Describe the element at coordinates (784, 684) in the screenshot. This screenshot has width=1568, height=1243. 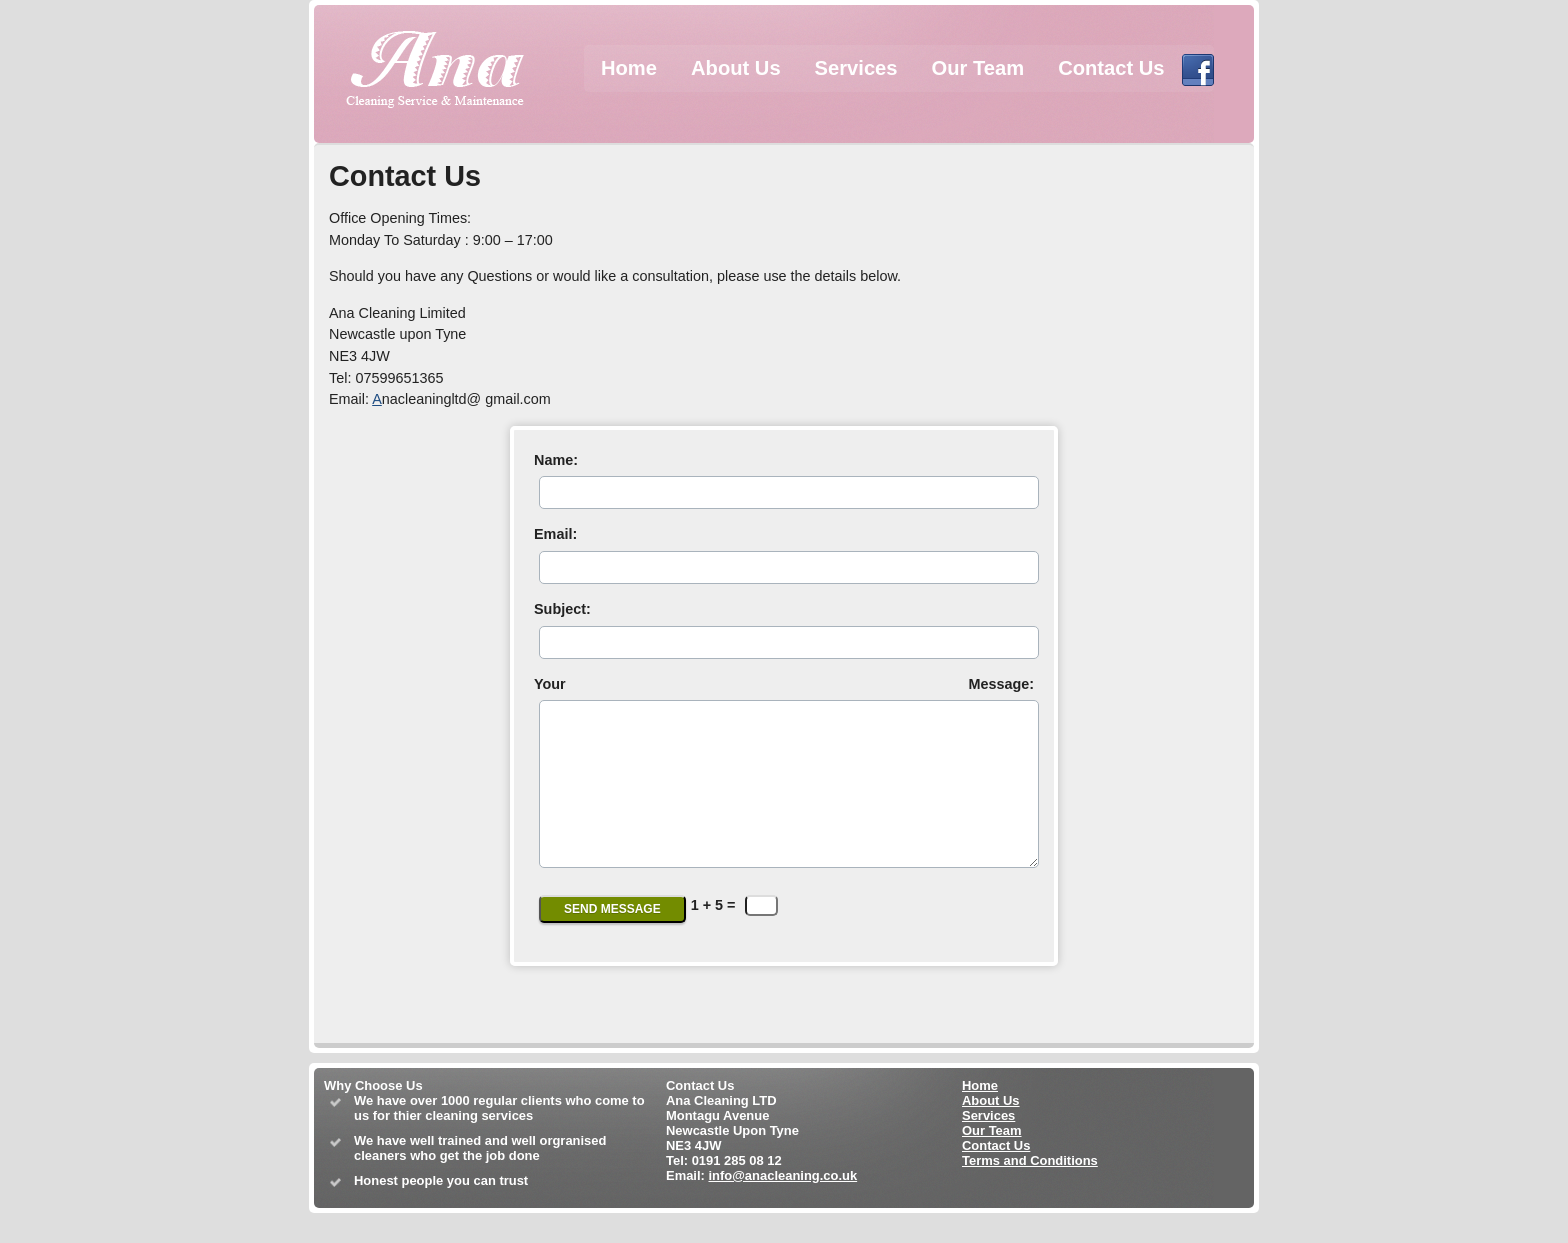
I see `Your Message:` at that location.